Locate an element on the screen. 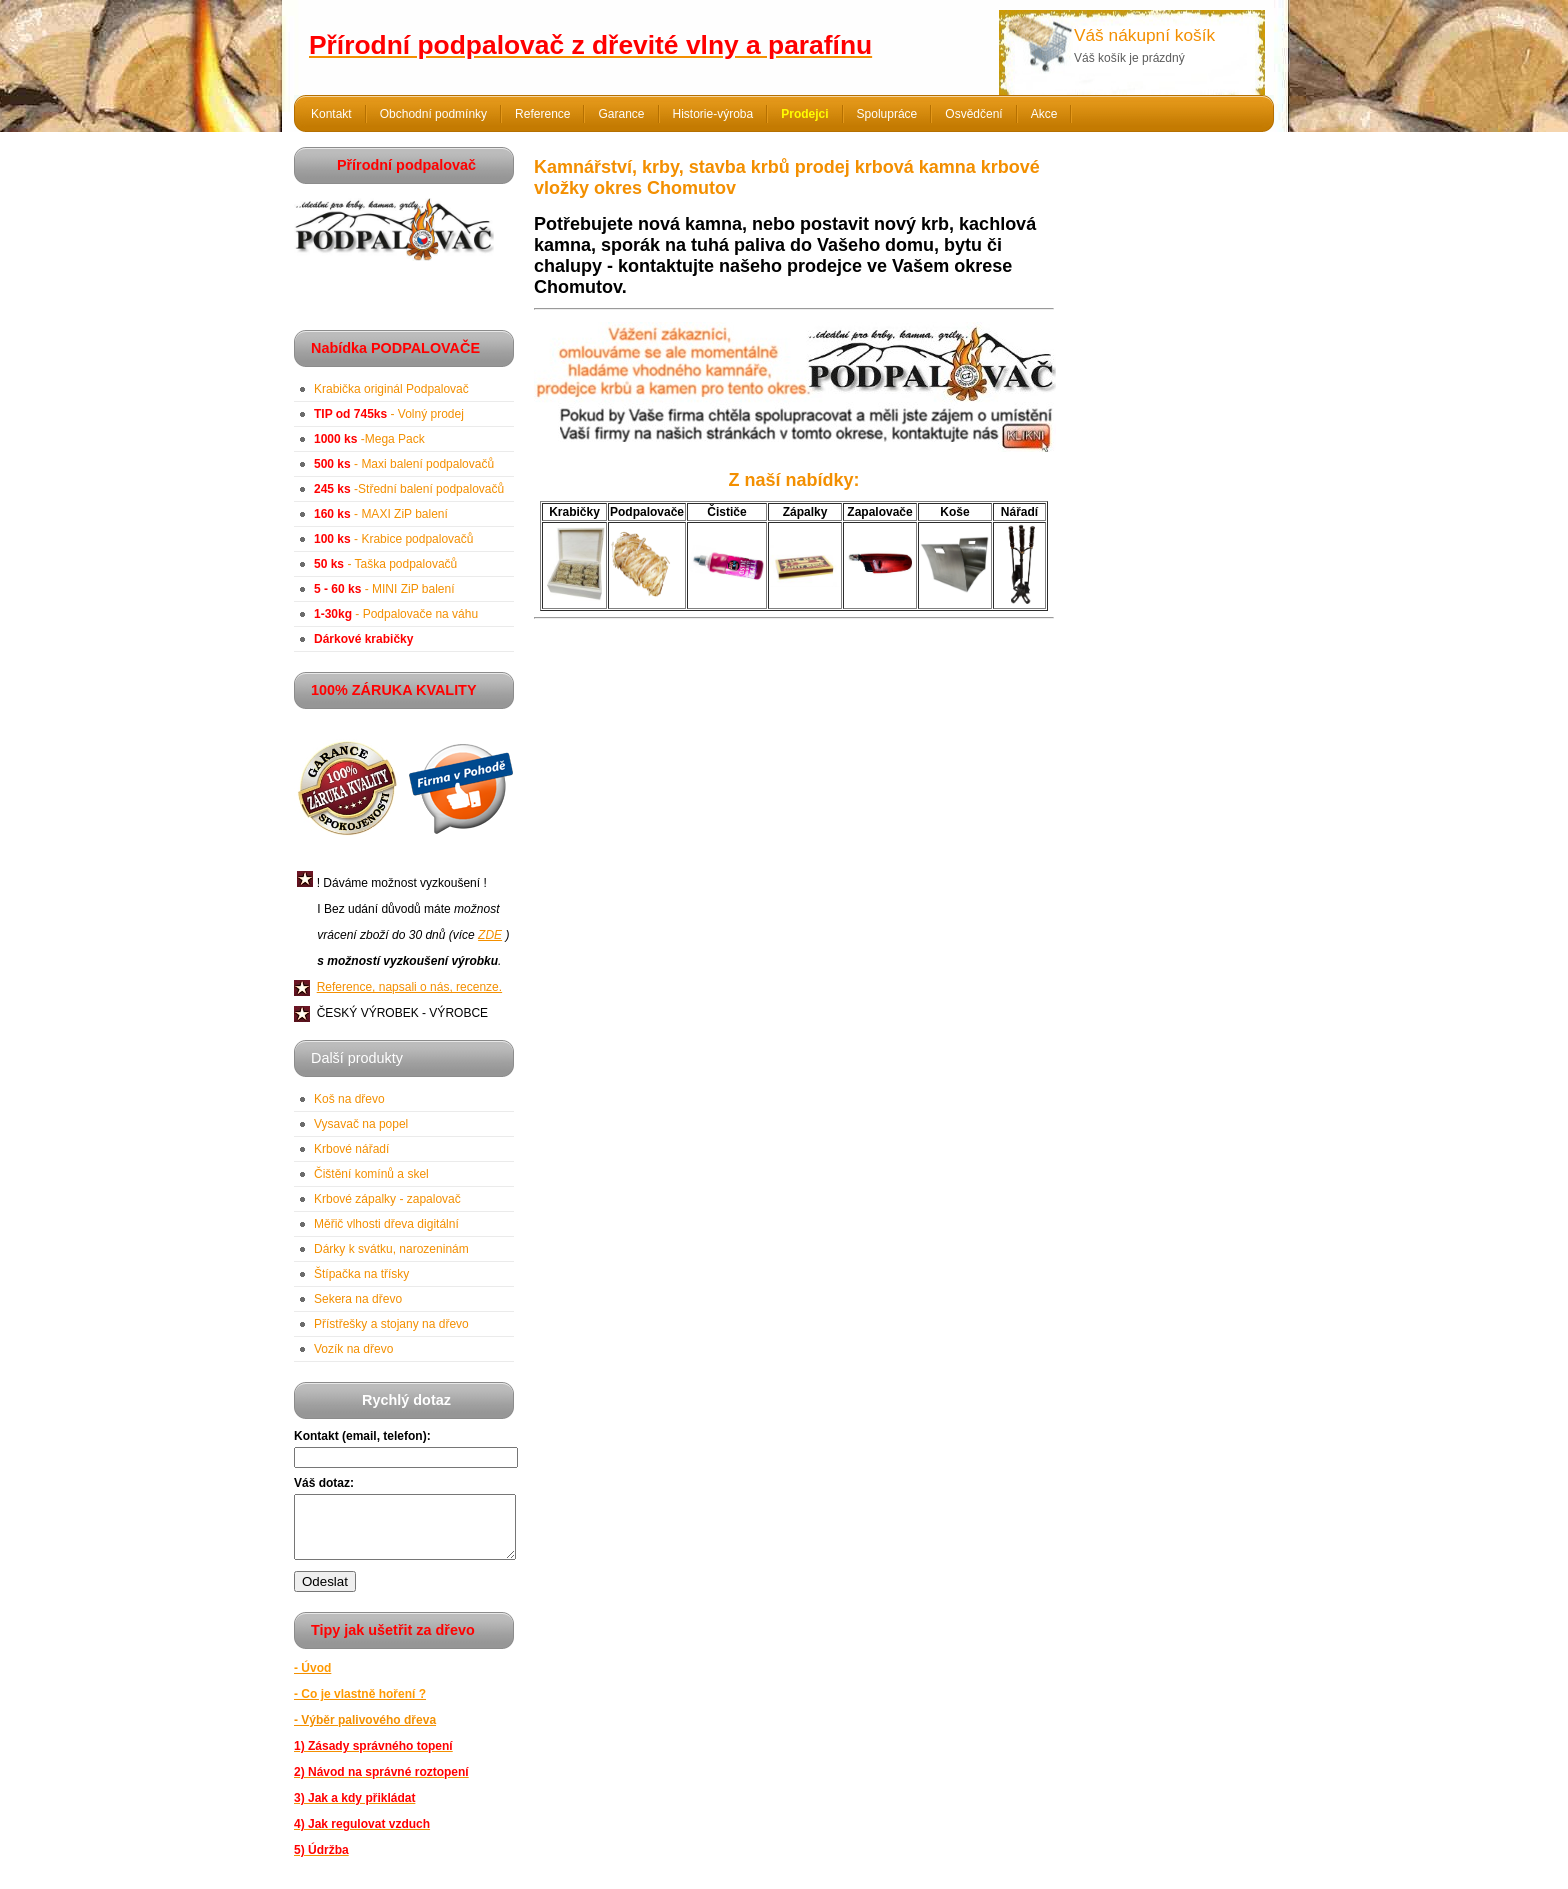  - Podpalovače na váhu is located at coordinates (396, 614).